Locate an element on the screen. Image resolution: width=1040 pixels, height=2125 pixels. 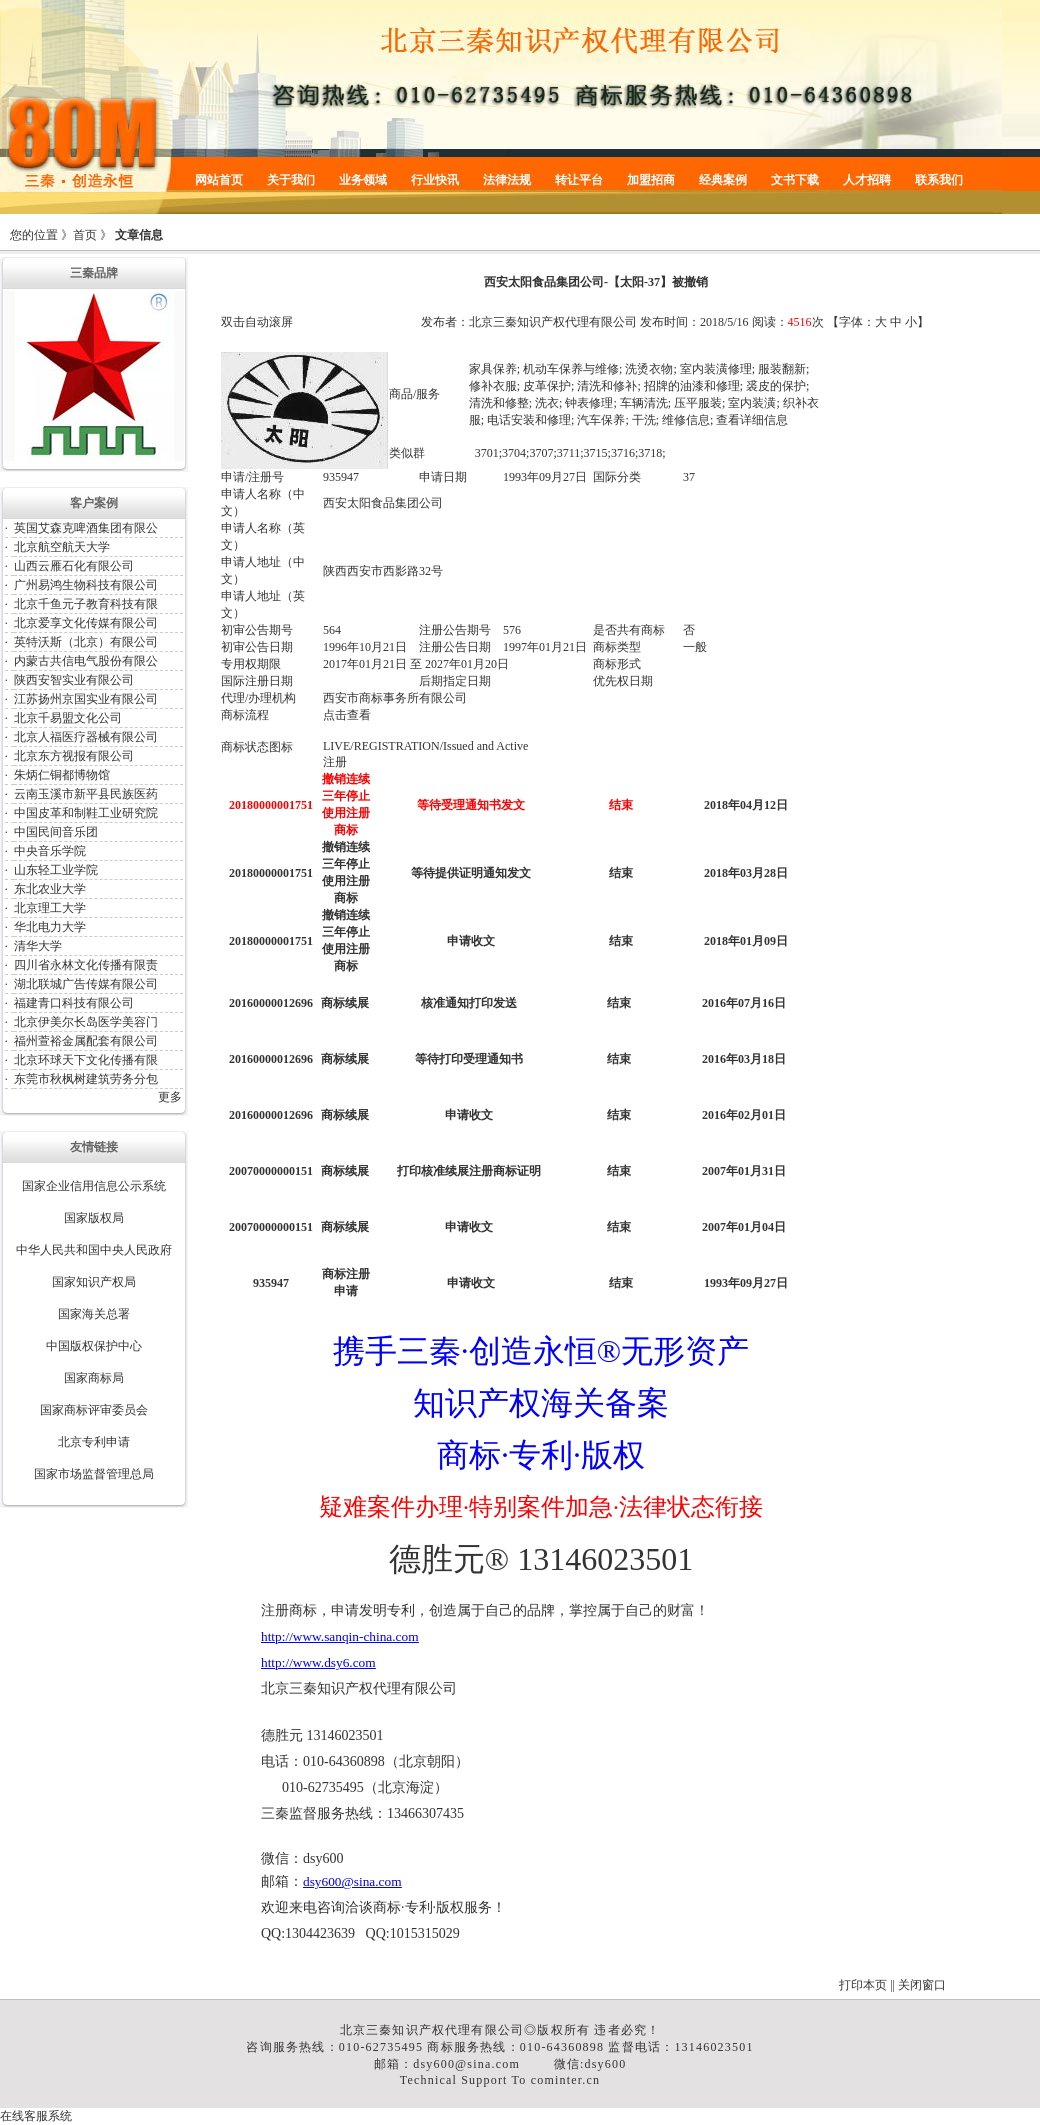
更多 is located at coordinates (170, 1097).